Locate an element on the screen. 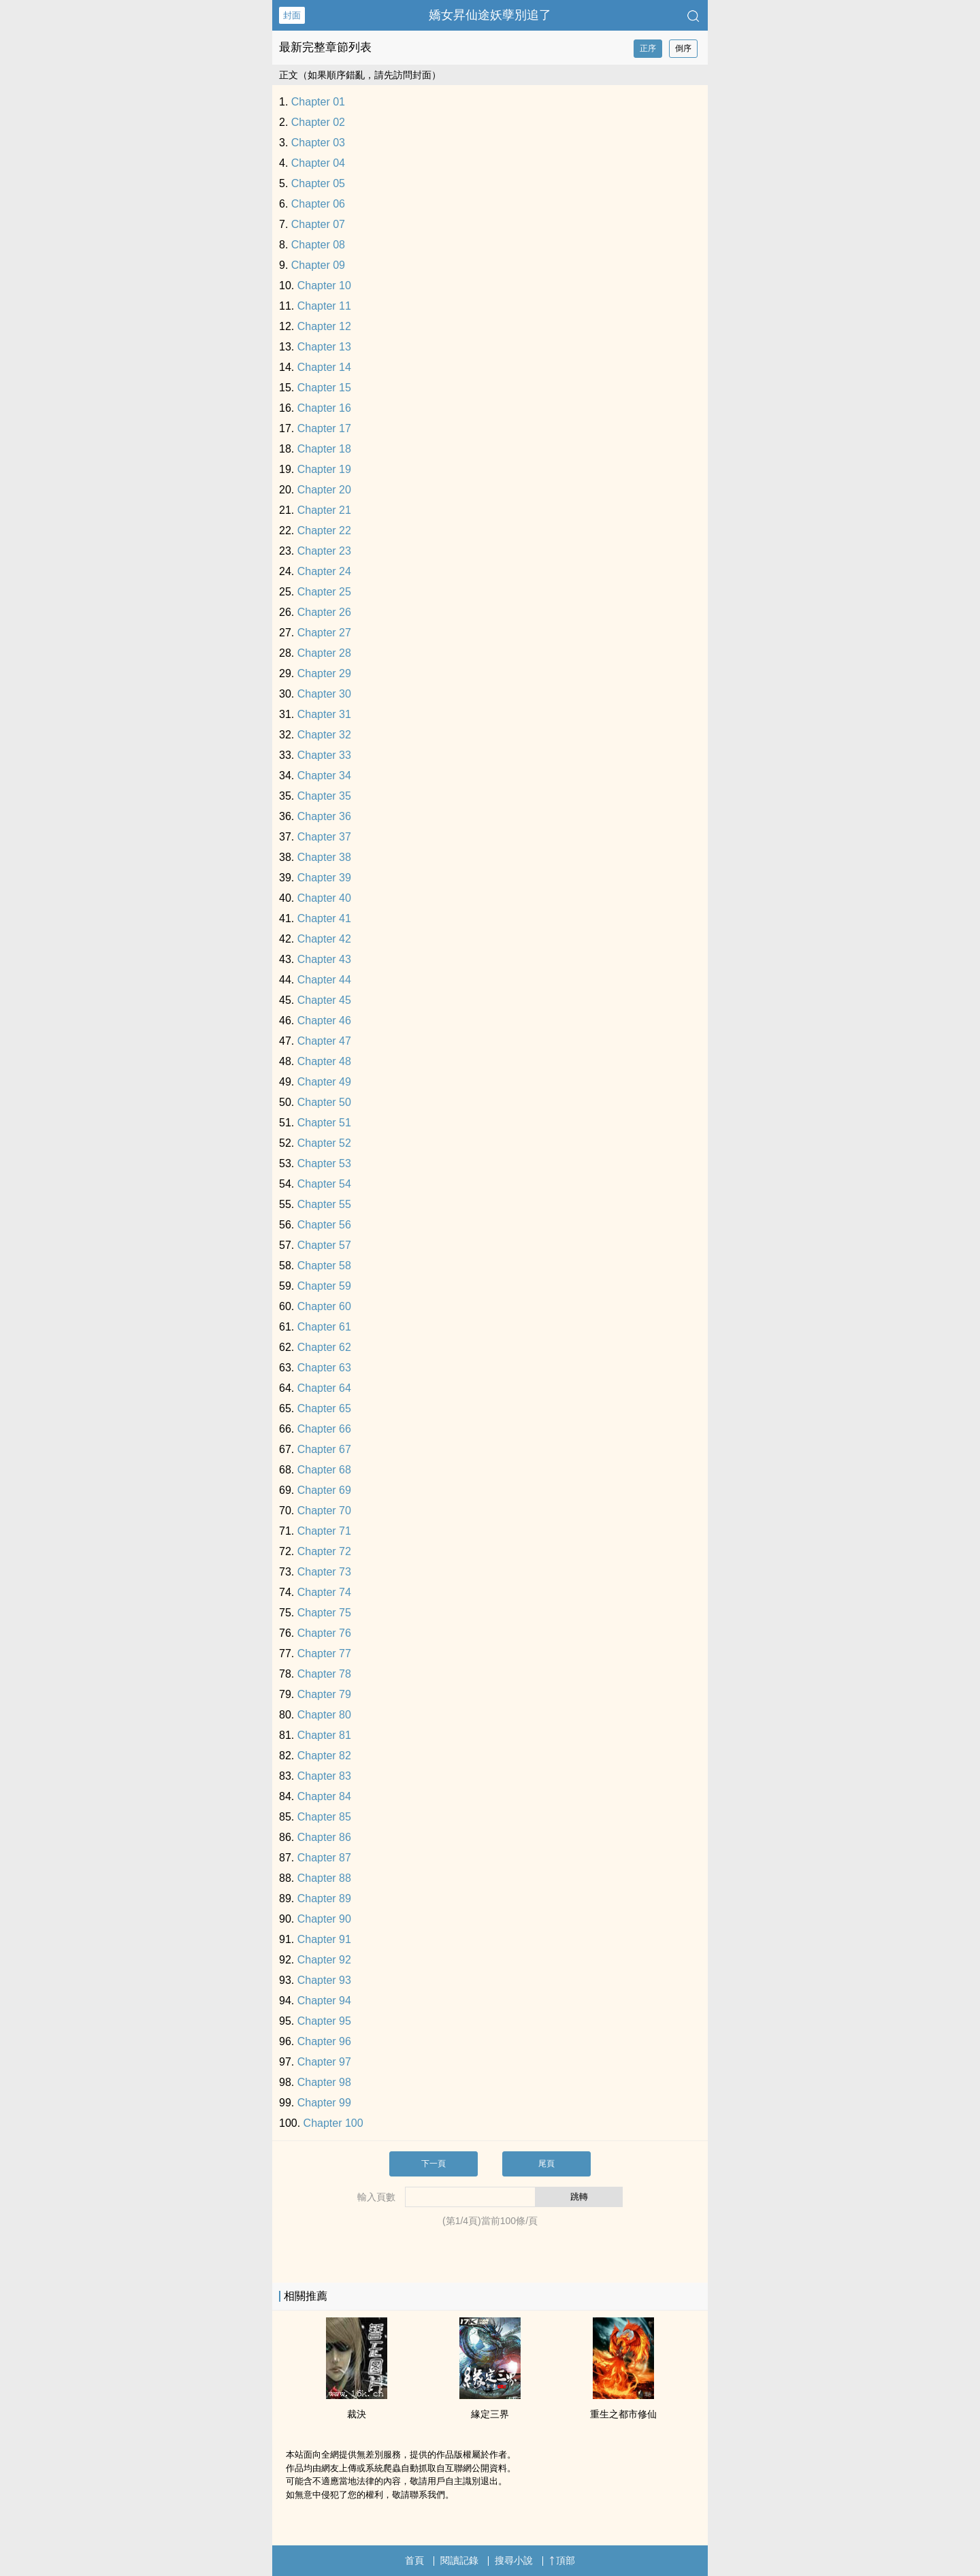 This screenshot has width=980, height=2576. Chapter 43 is located at coordinates (324, 959).